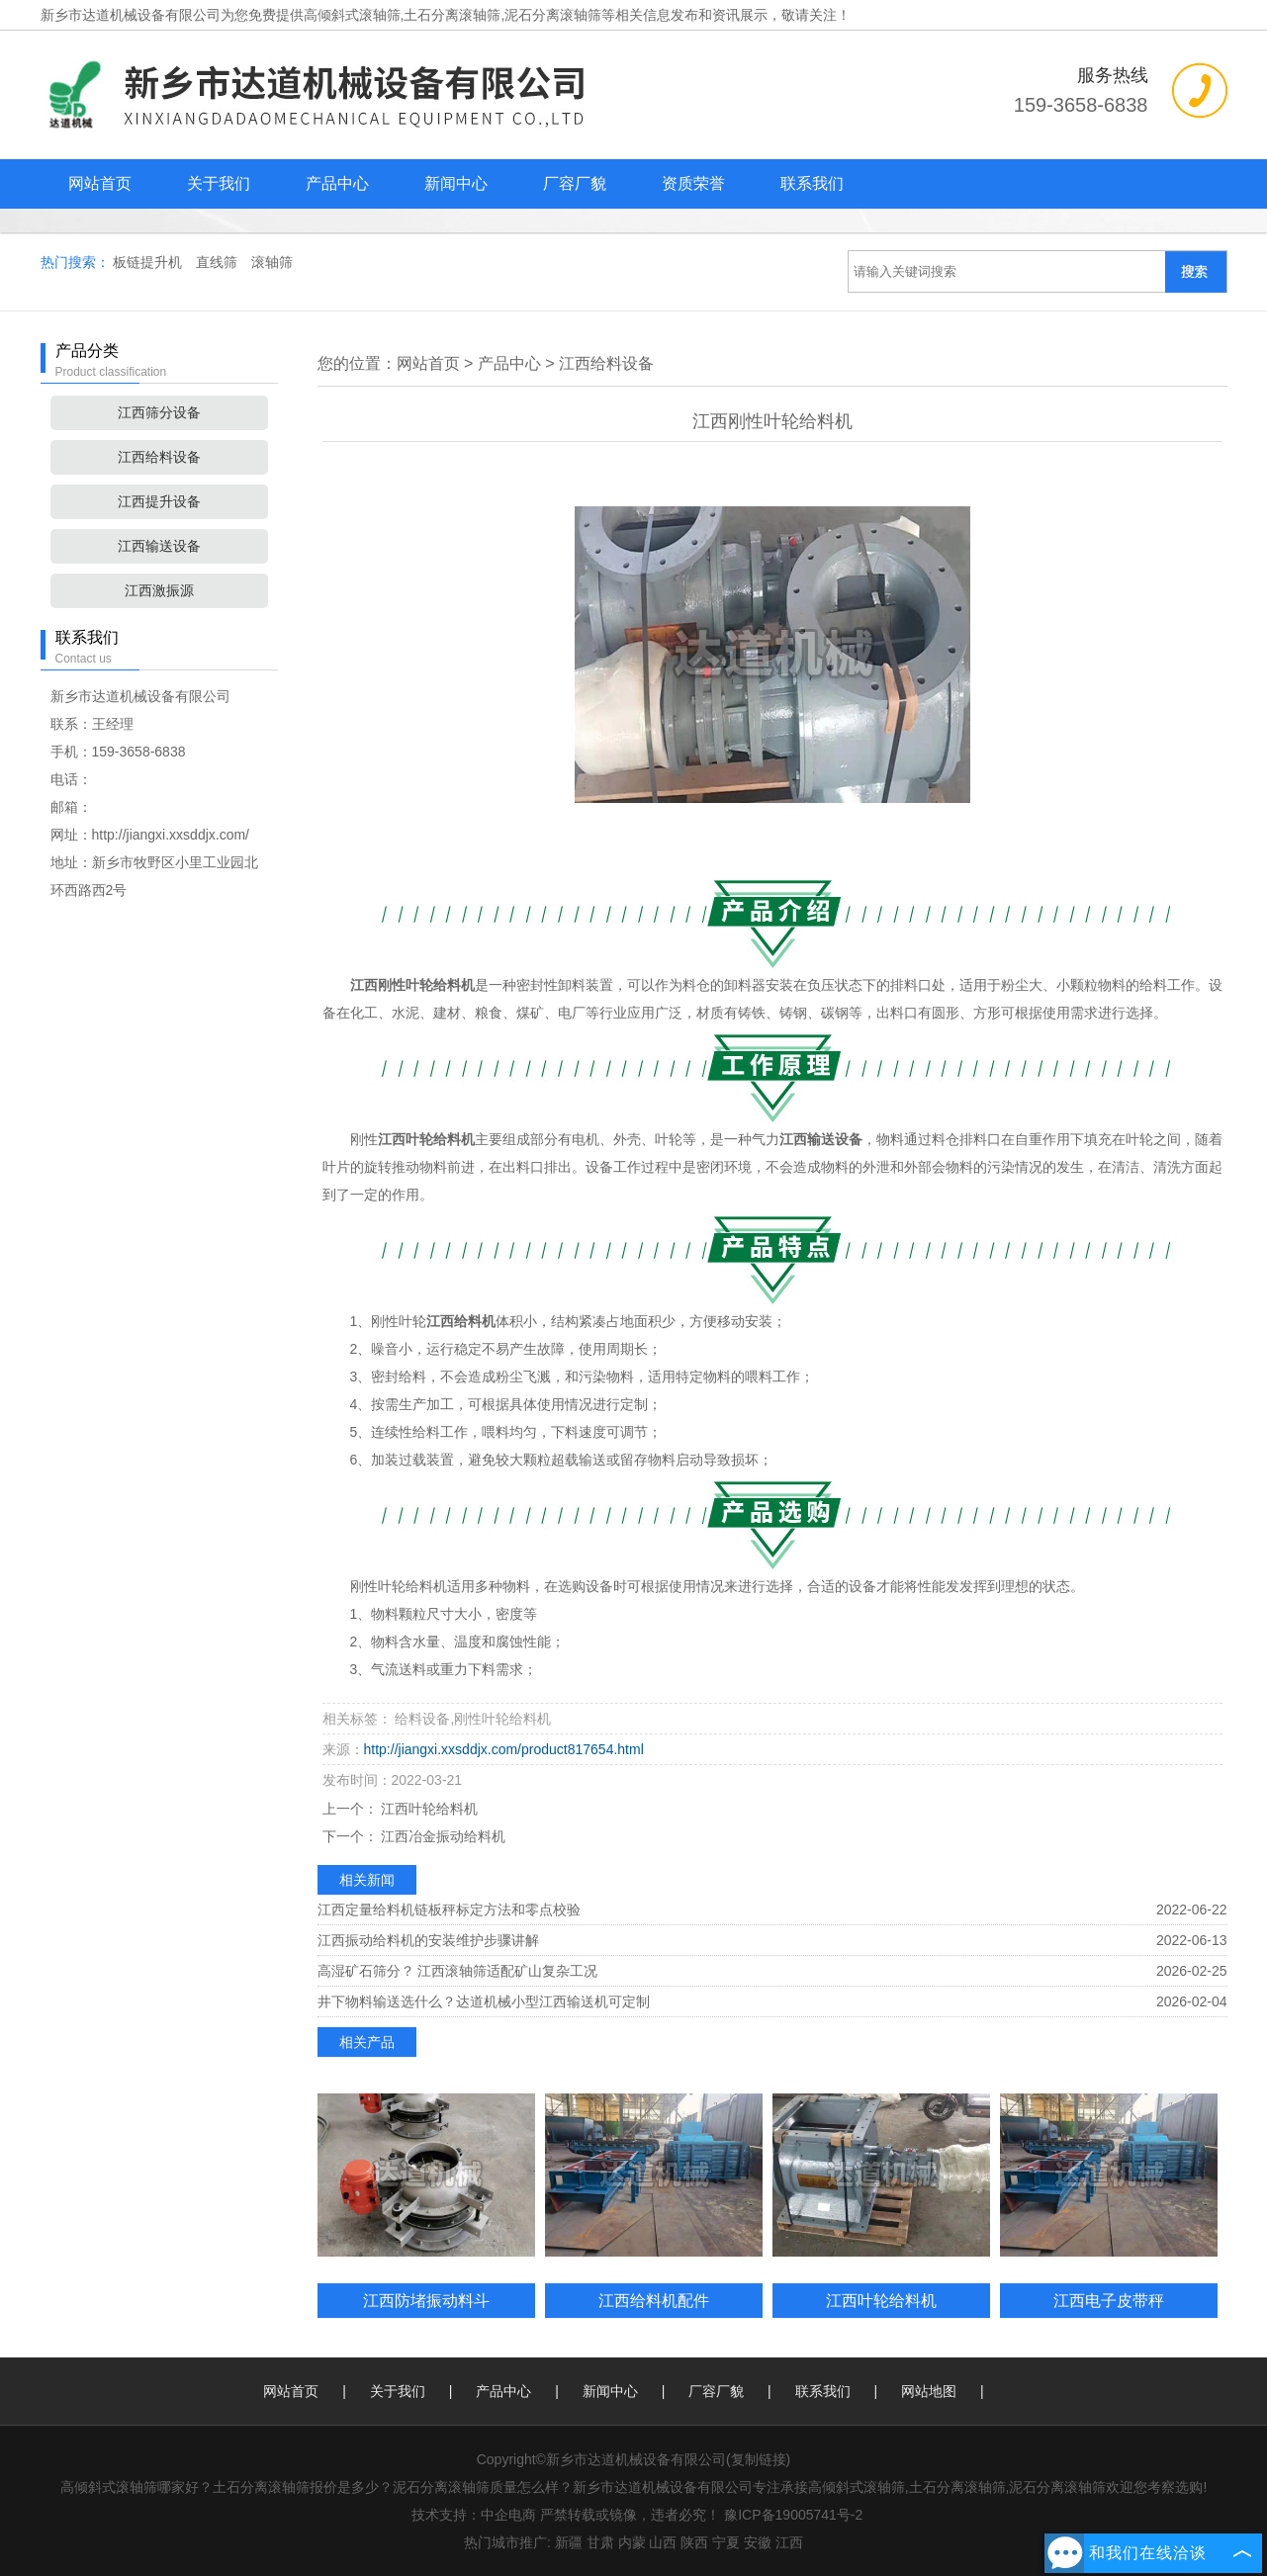  What do you see at coordinates (789, 2542) in the screenshot?
I see `江西` at bounding box center [789, 2542].